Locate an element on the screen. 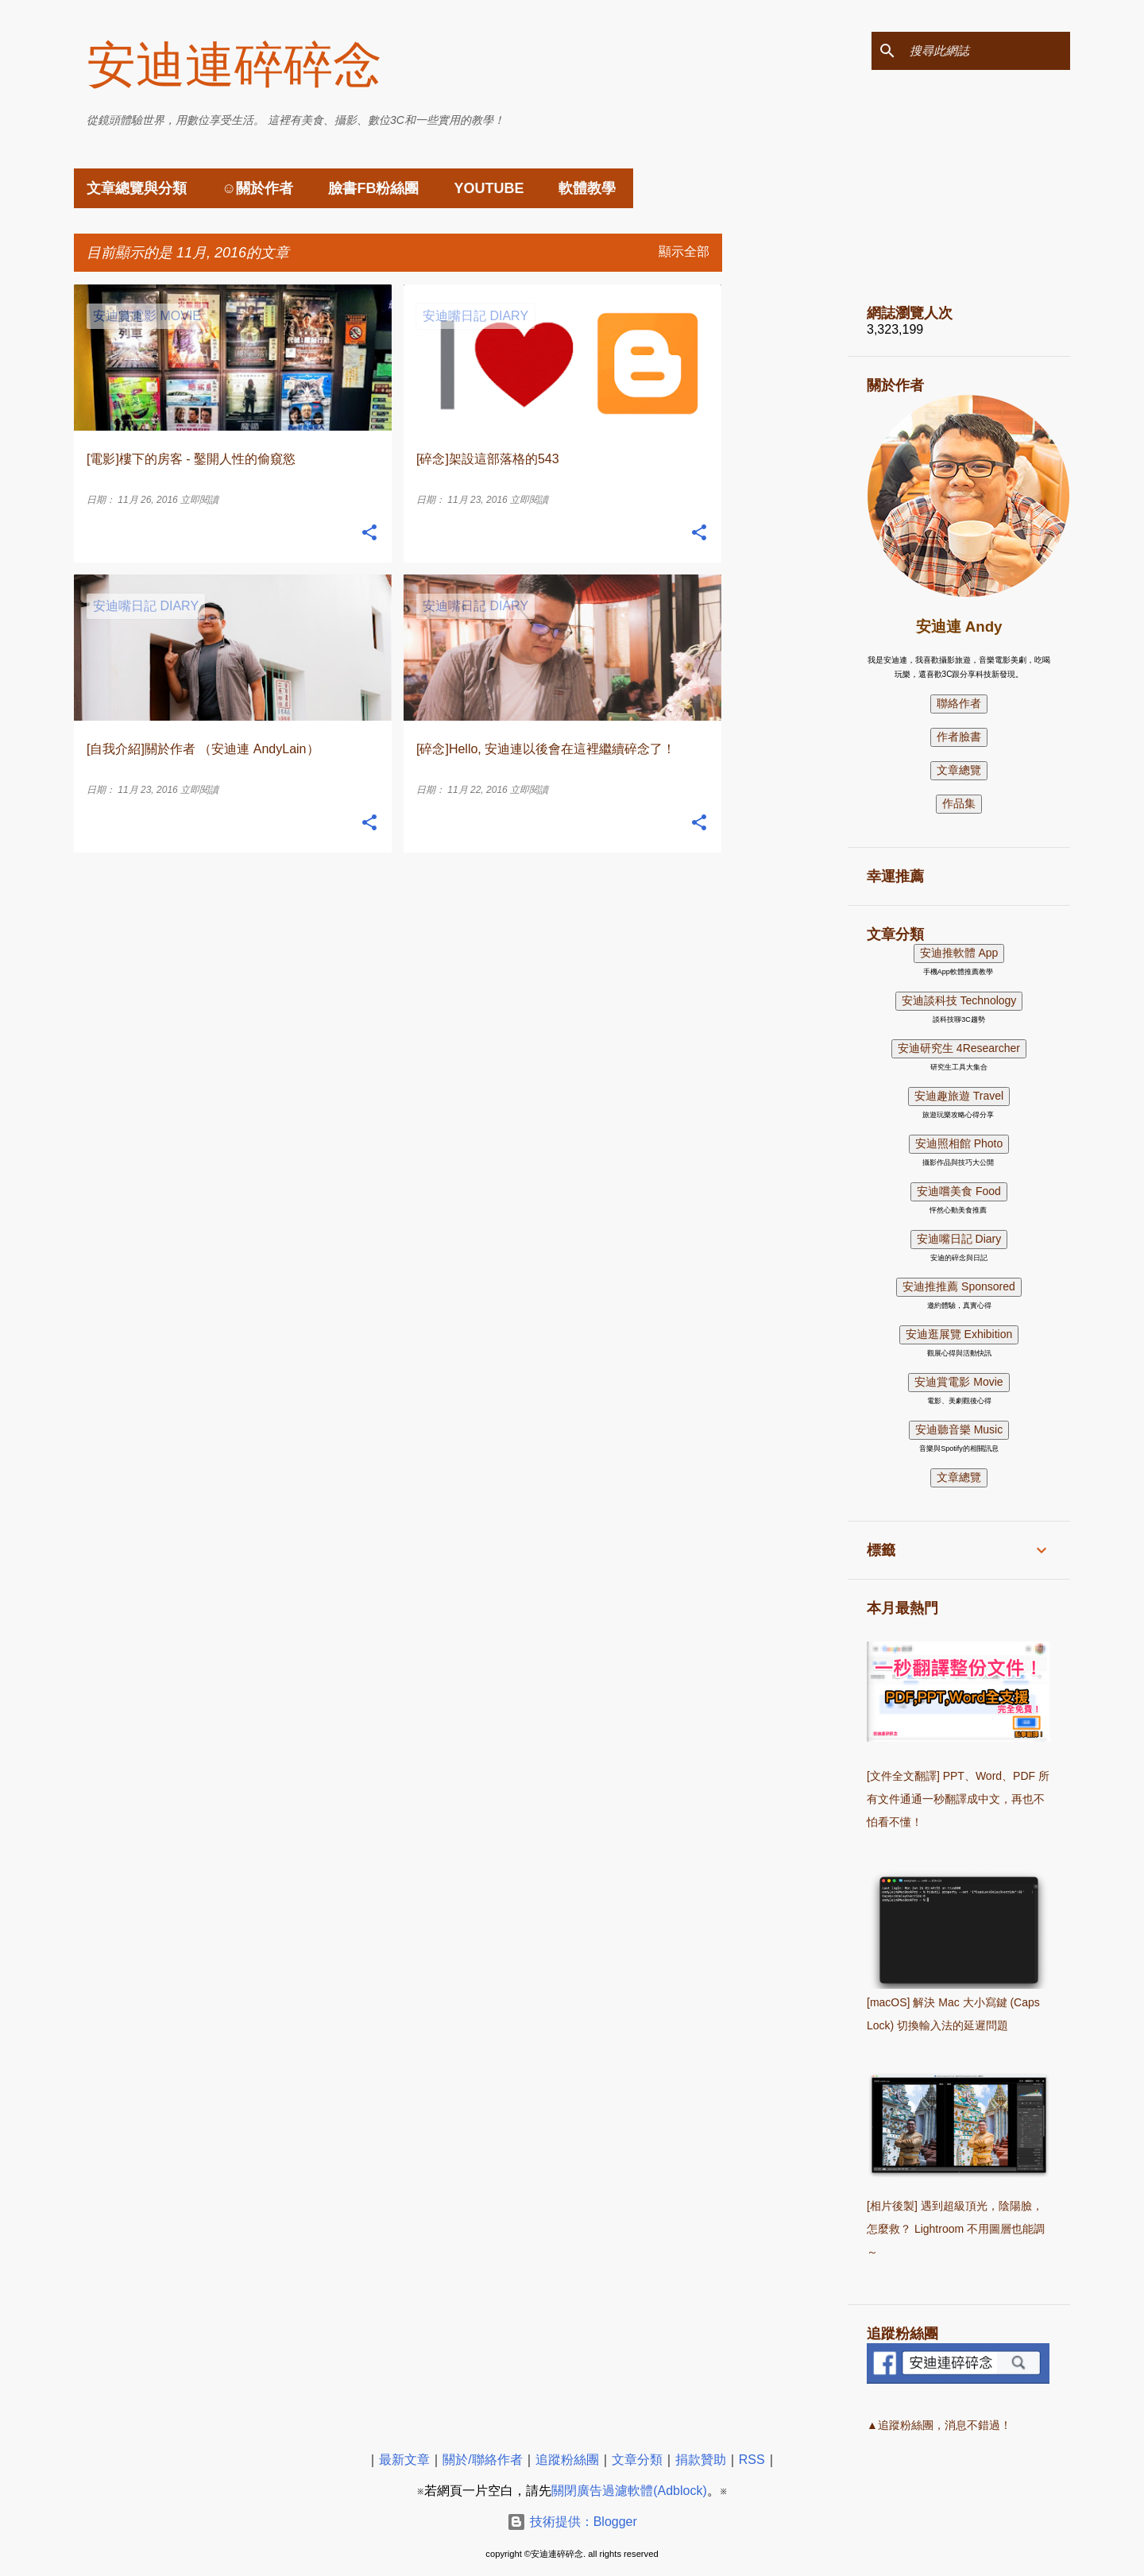 The image size is (1144, 2576). ▲追蹤粉絲團，消息不錯過！ is located at coordinates (939, 2425).